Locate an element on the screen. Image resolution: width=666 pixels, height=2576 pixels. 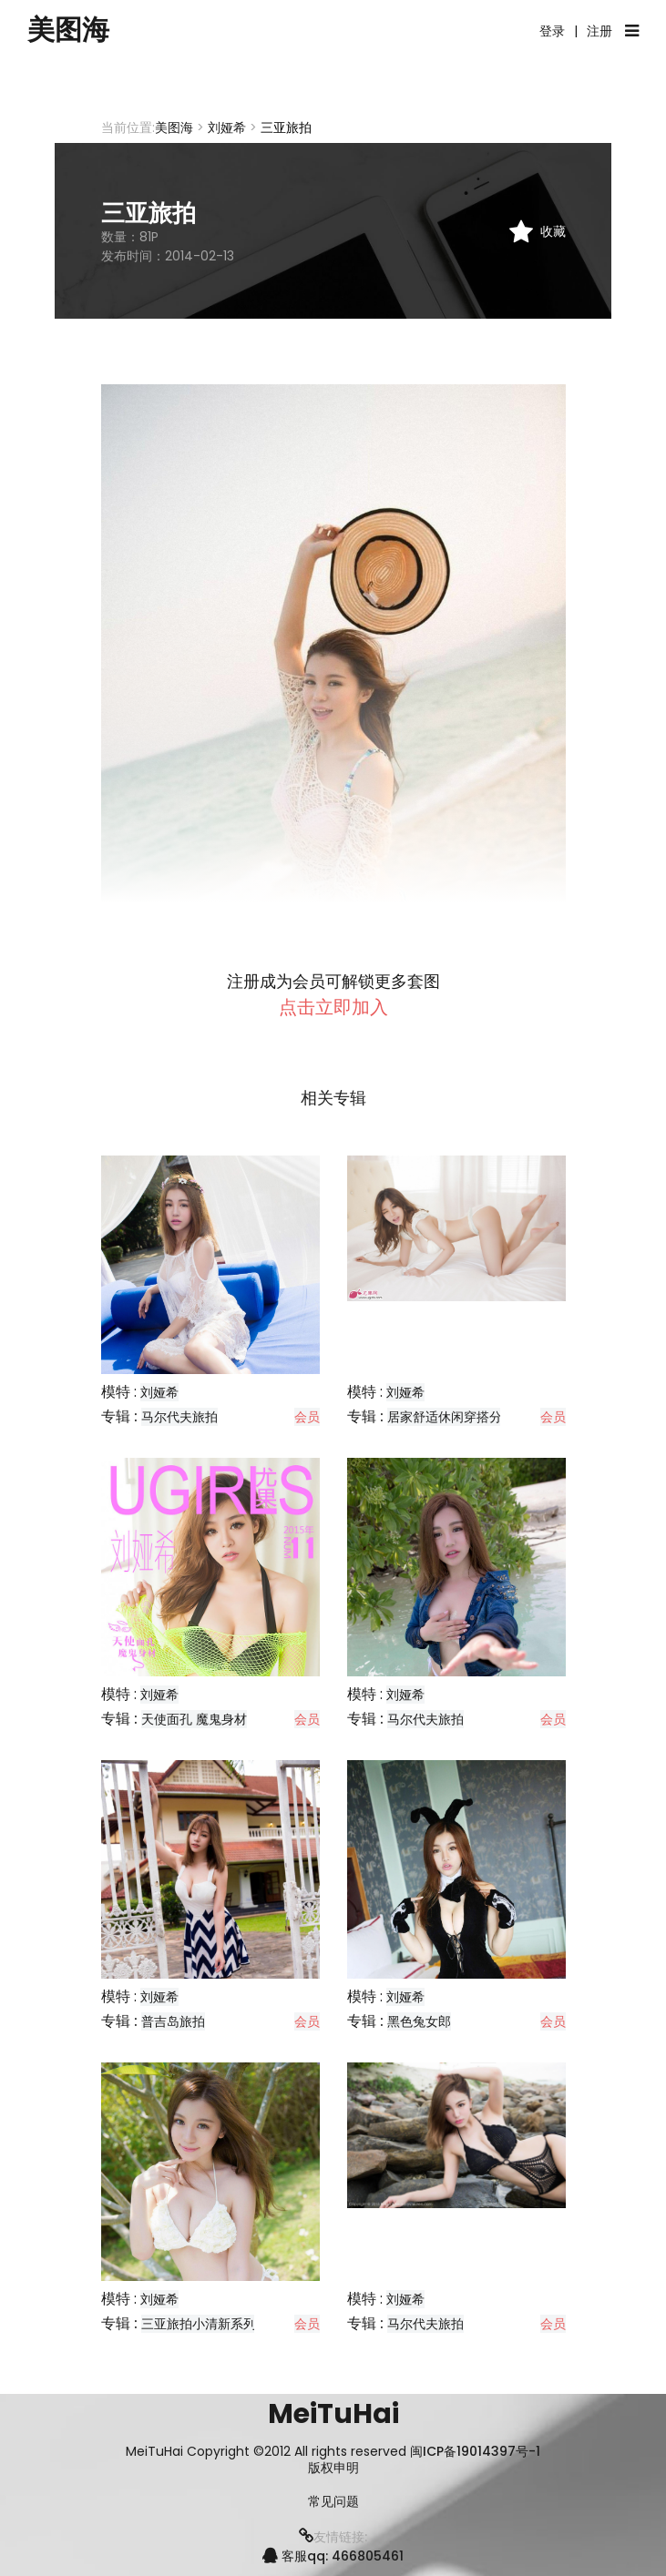
刘娅希 is located at coordinates (227, 127).